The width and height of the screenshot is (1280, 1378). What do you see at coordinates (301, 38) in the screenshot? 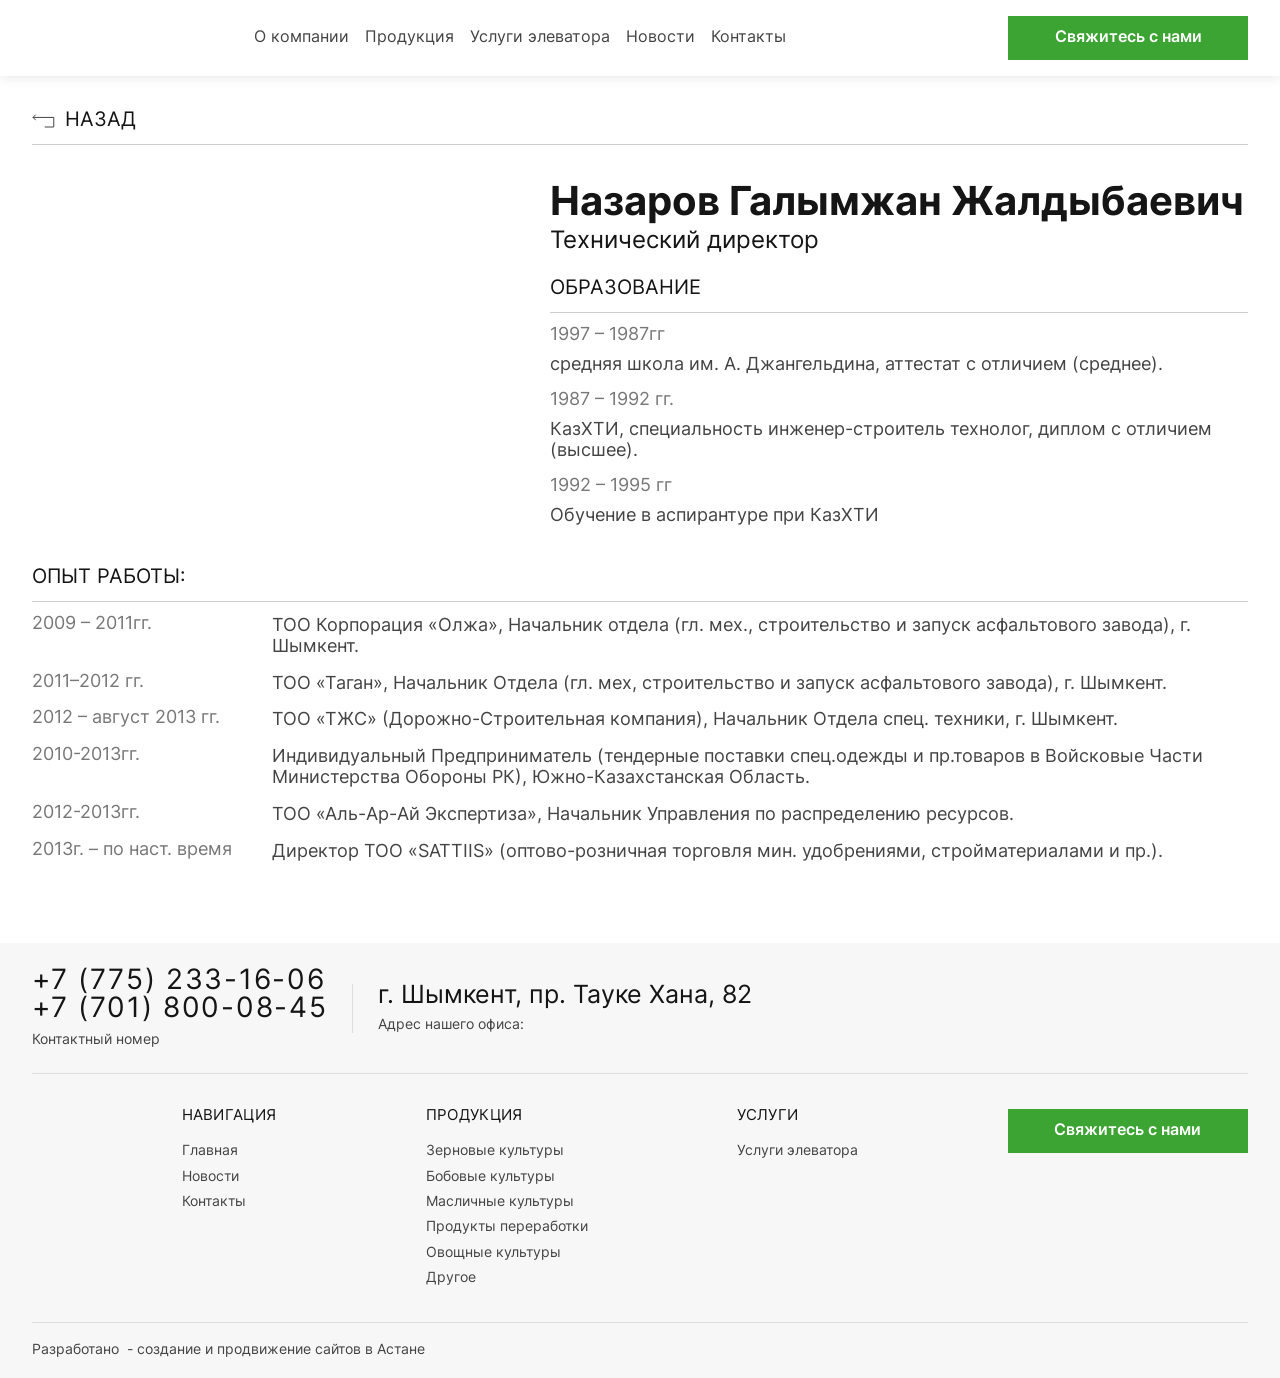
I see `О компании` at bounding box center [301, 38].